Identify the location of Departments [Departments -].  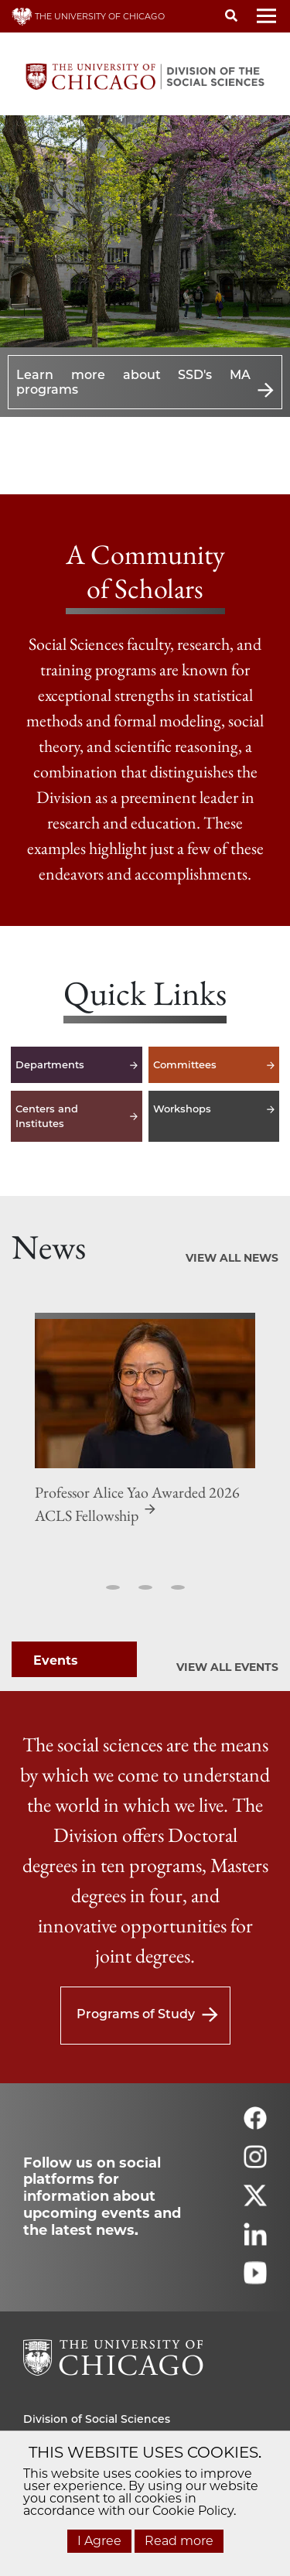
(76, 1065).